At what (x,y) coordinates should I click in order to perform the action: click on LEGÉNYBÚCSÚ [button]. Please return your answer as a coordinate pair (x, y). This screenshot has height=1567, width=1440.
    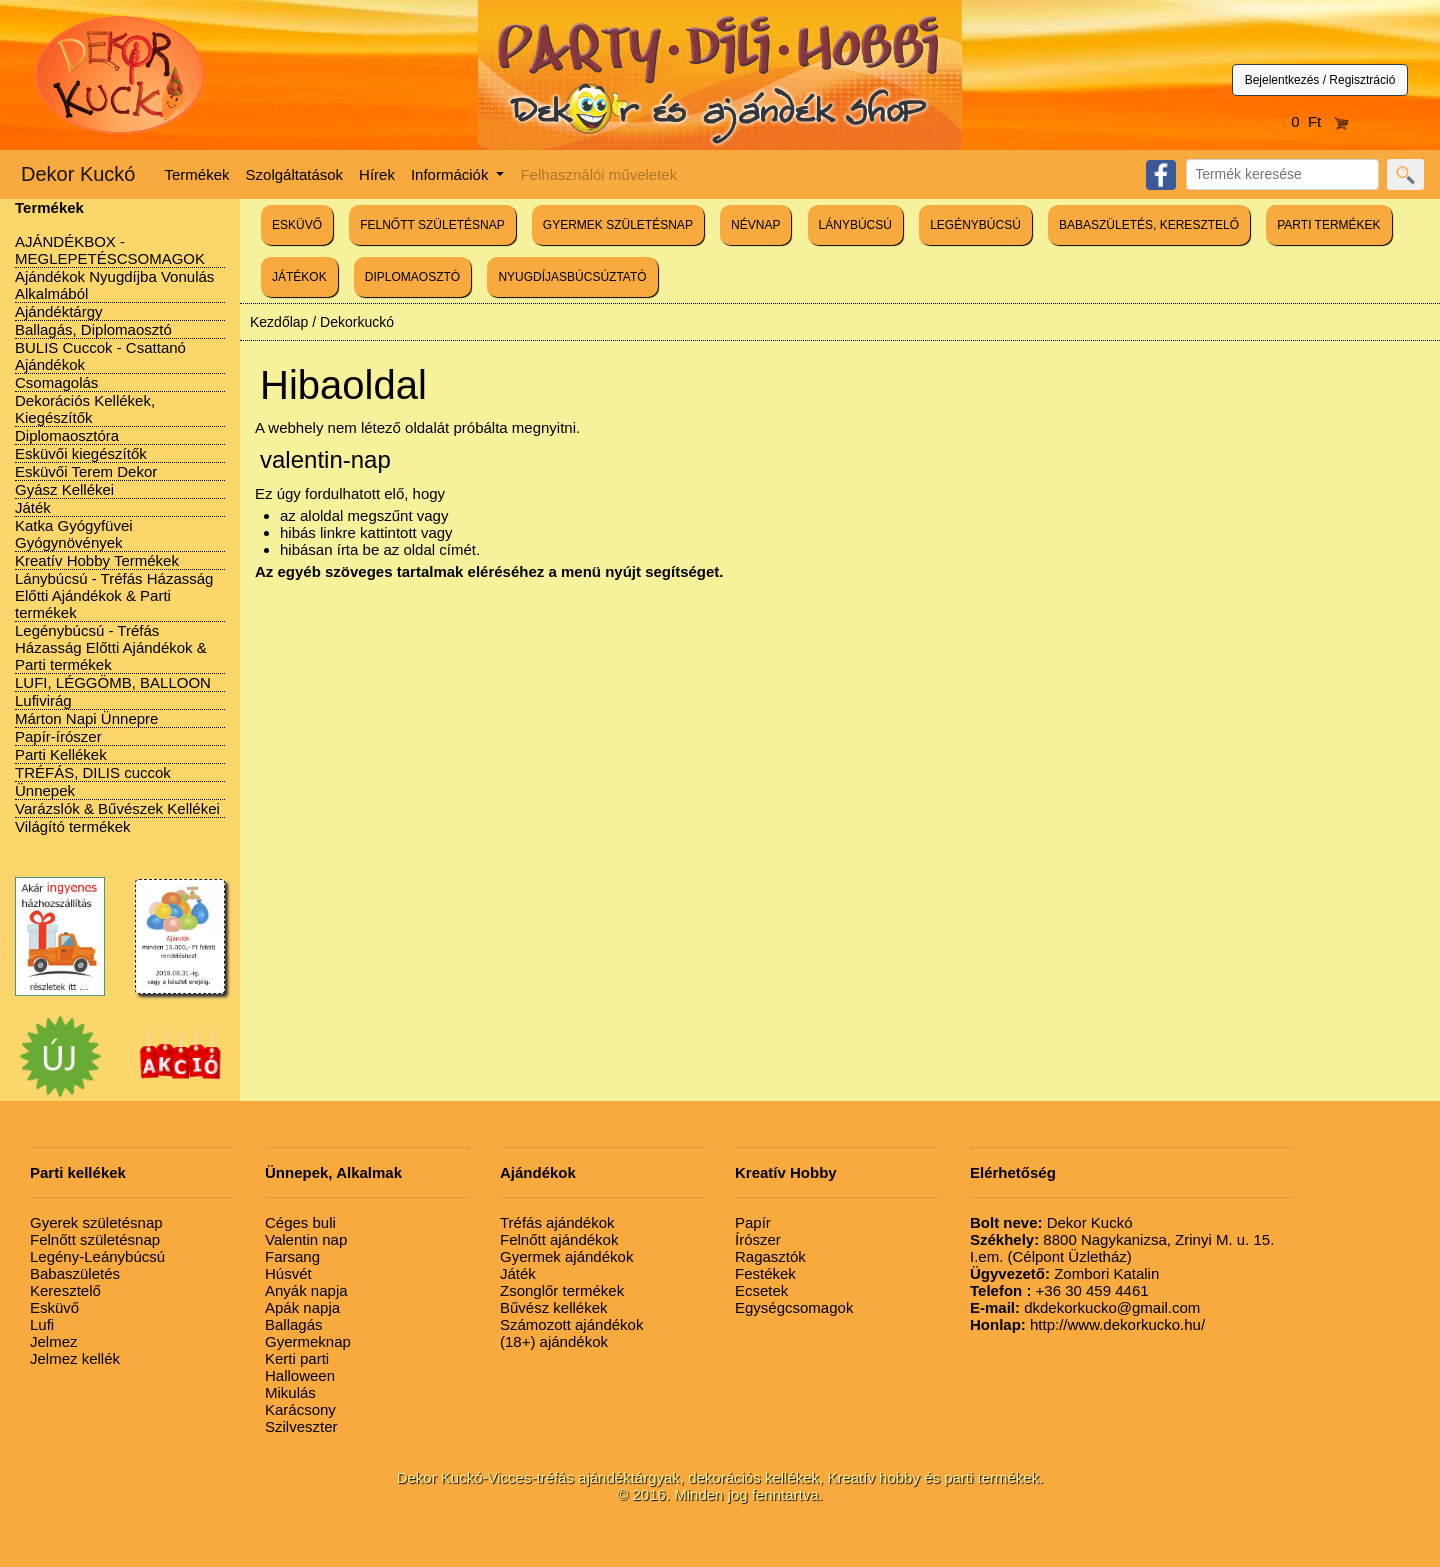
    Looking at the image, I should click on (975, 225).